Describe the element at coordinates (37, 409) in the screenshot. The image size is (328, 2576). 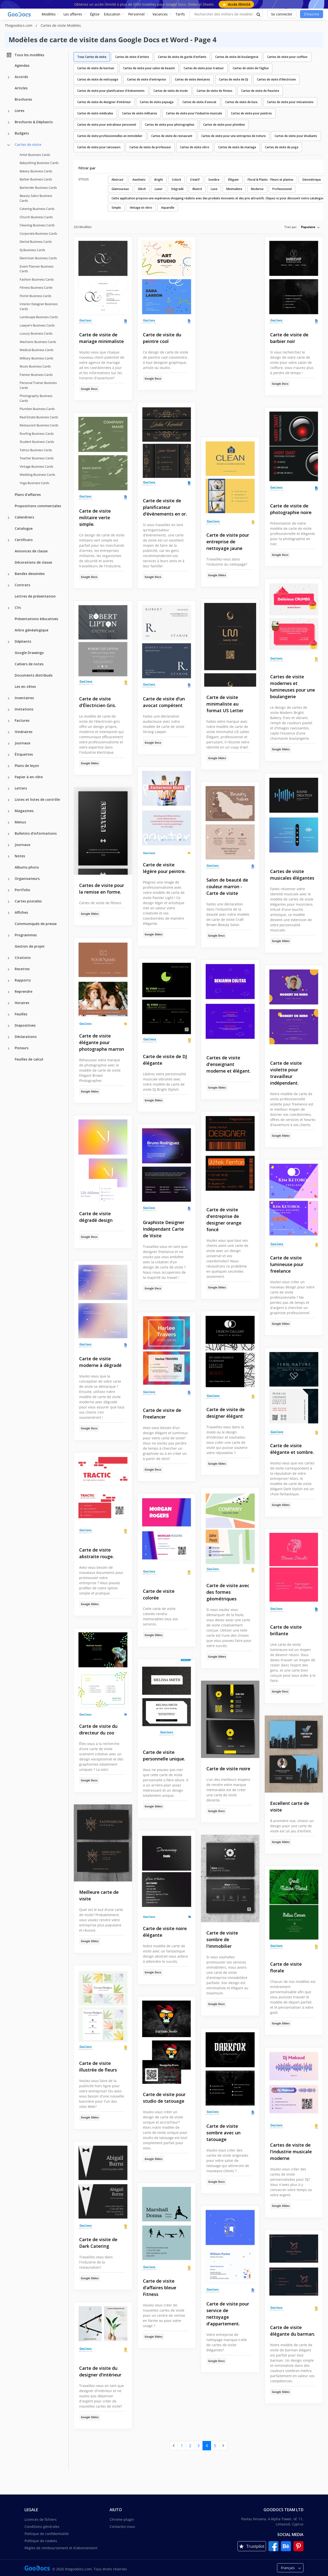
I see `Plumber Business Cards` at that location.